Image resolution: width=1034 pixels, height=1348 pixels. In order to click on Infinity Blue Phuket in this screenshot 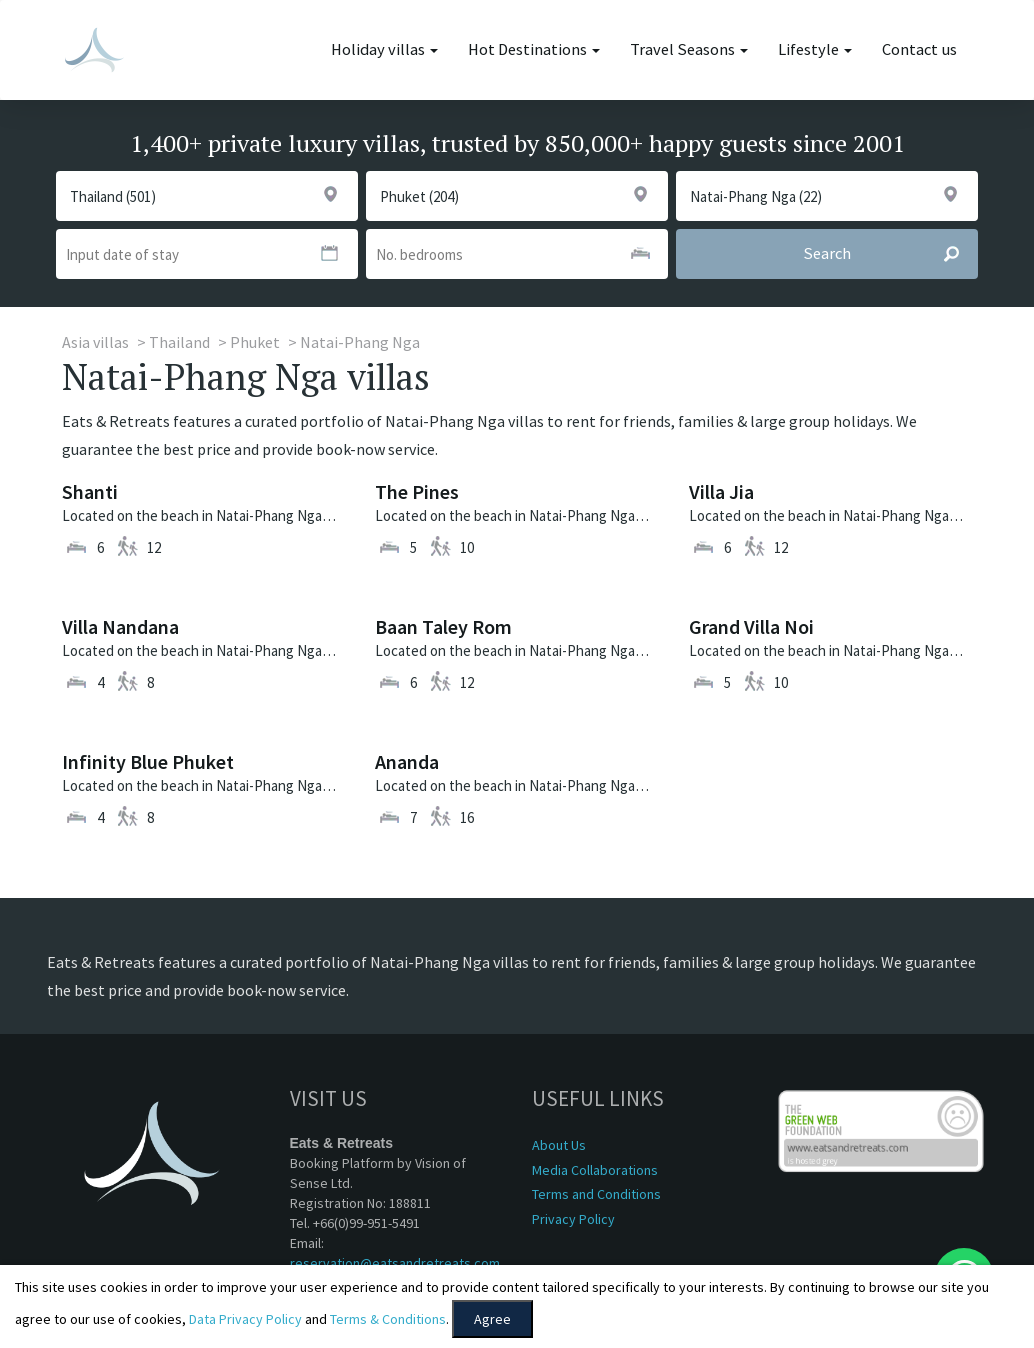, I will do `click(148, 761)`.